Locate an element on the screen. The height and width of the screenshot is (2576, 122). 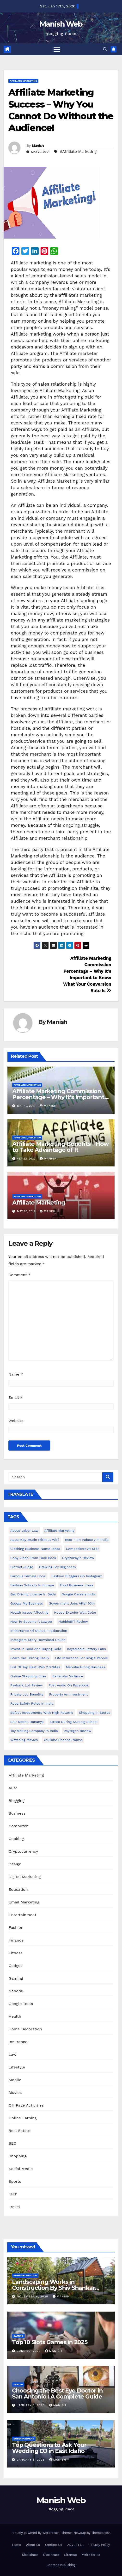
Social Media is located at coordinates (21, 2168).